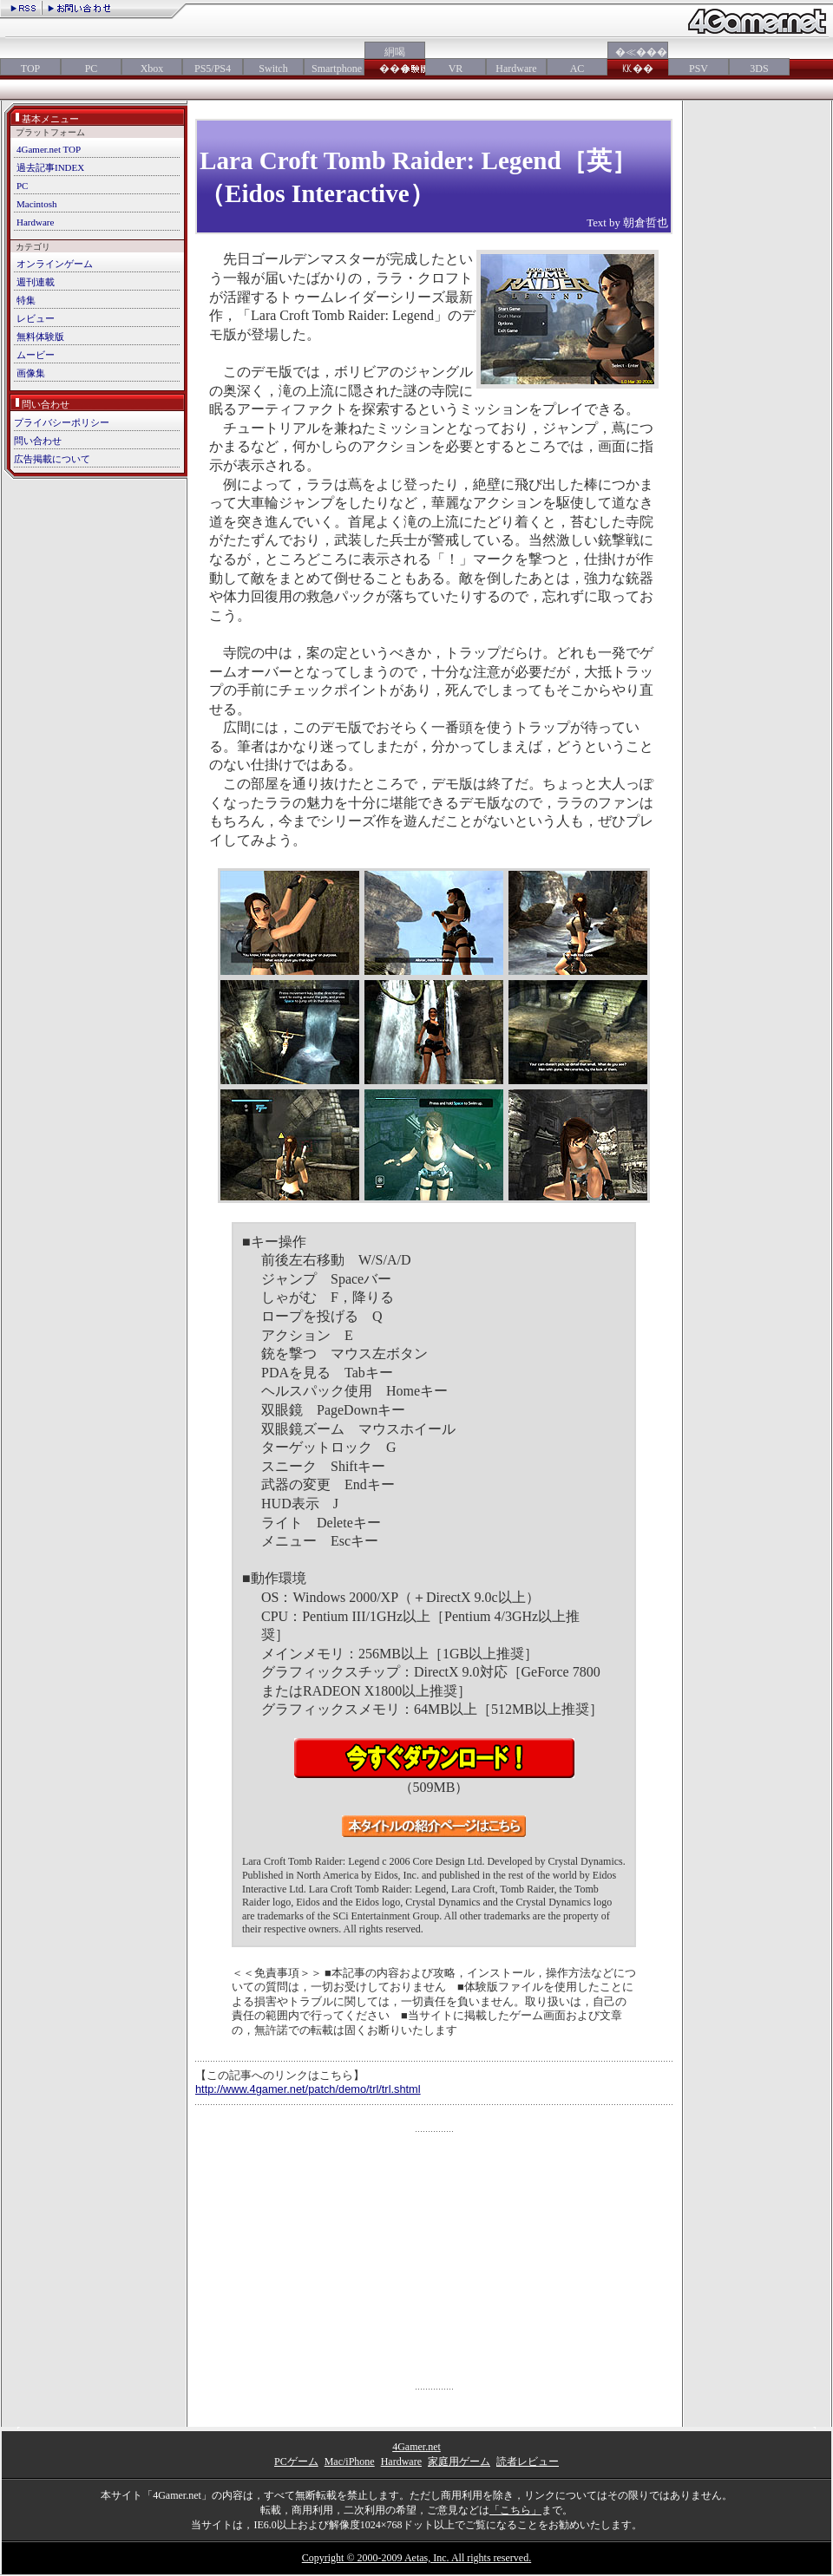 This screenshot has width=833, height=2576. Describe the element at coordinates (273, 68) in the screenshot. I see `Switch` at that location.